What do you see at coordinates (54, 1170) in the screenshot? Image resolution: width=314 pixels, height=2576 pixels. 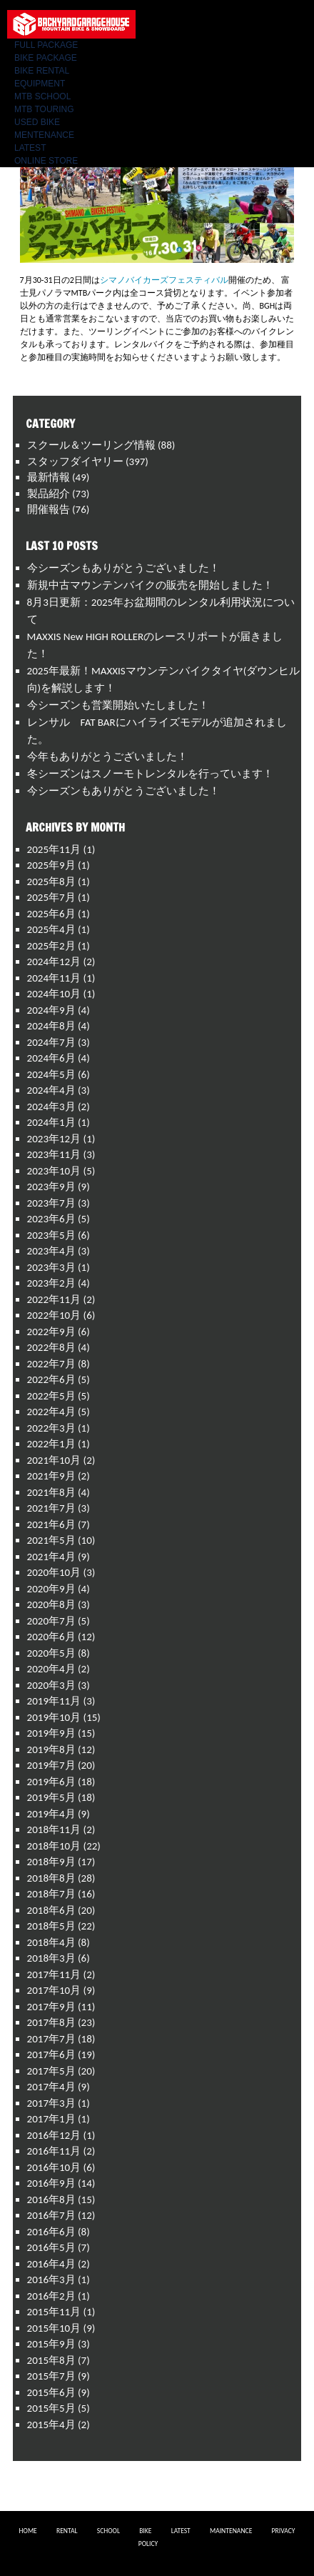 I see `2023年10月` at bounding box center [54, 1170].